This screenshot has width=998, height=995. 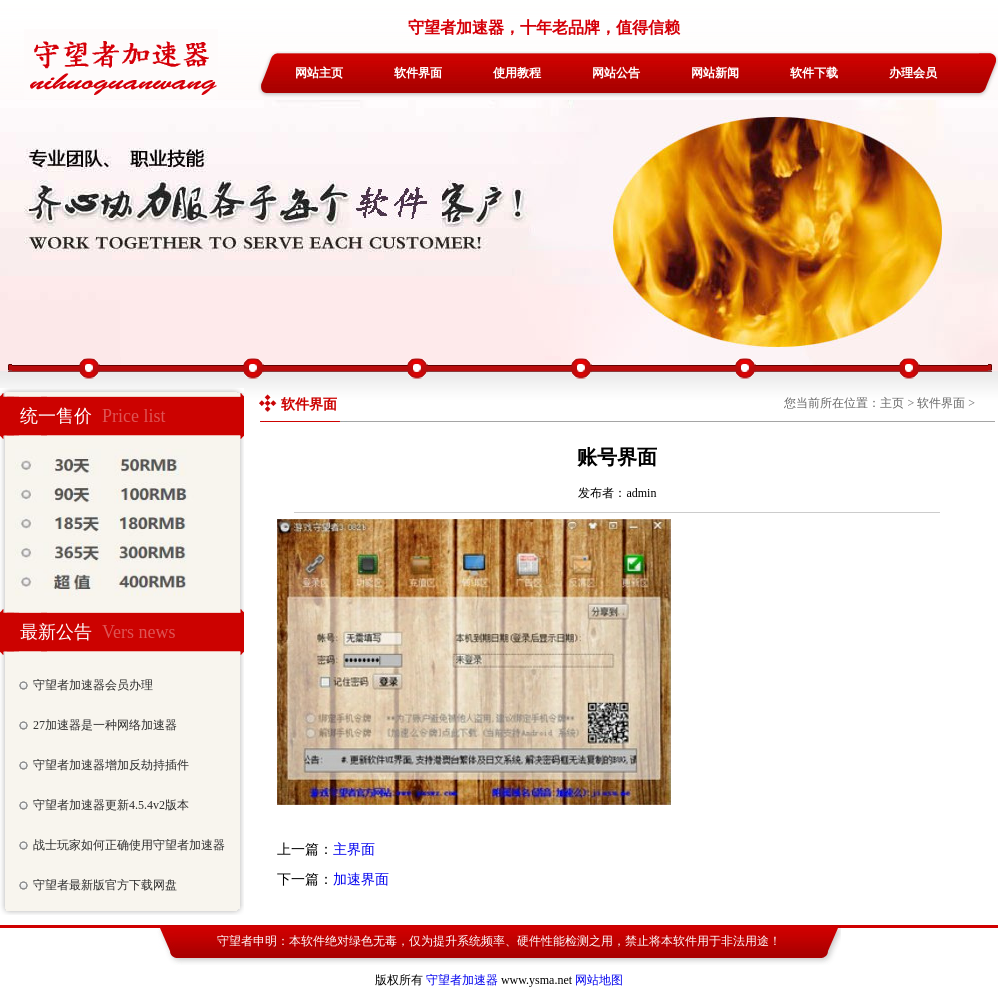 What do you see at coordinates (105, 885) in the screenshot?
I see `守望者最新版官方下载网盘` at bounding box center [105, 885].